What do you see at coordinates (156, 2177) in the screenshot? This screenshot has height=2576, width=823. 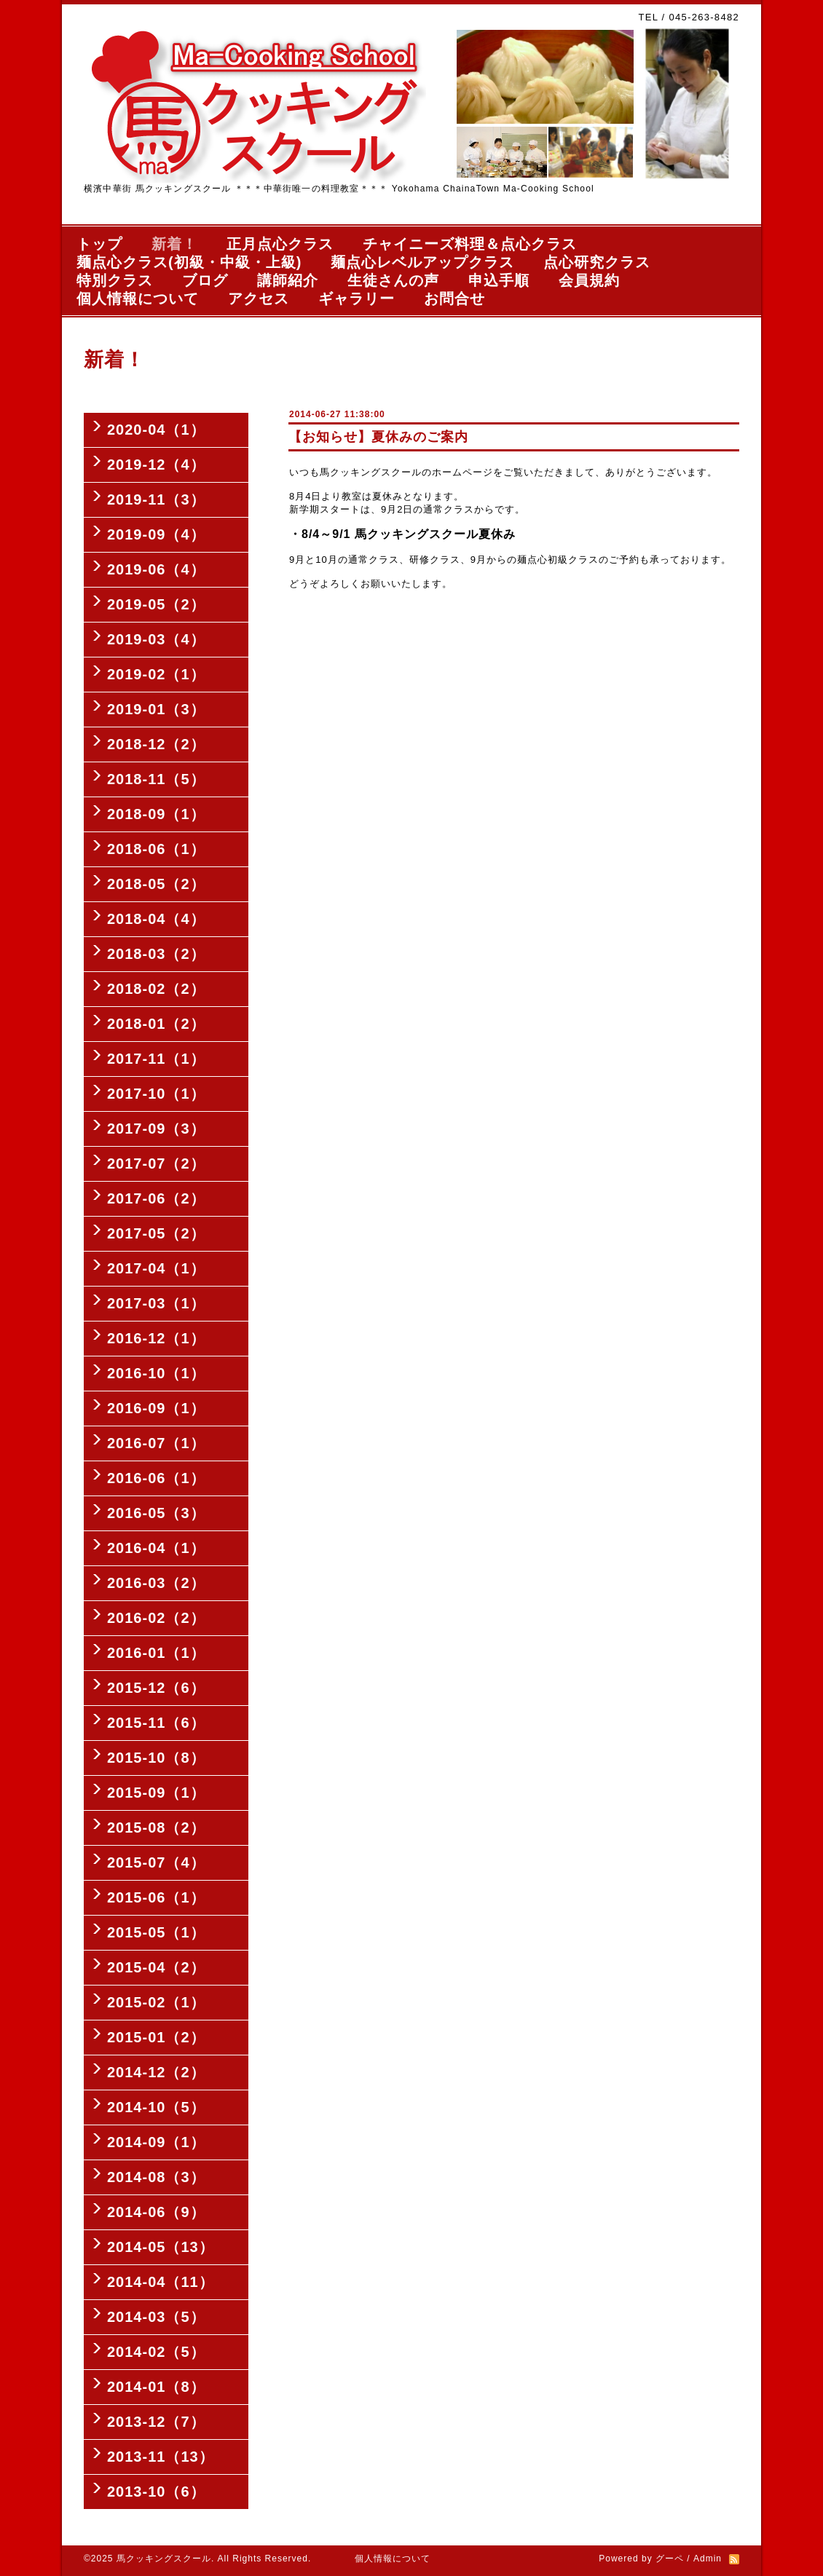 I see `2014-08（3）` at bounding box center [156, 2177].